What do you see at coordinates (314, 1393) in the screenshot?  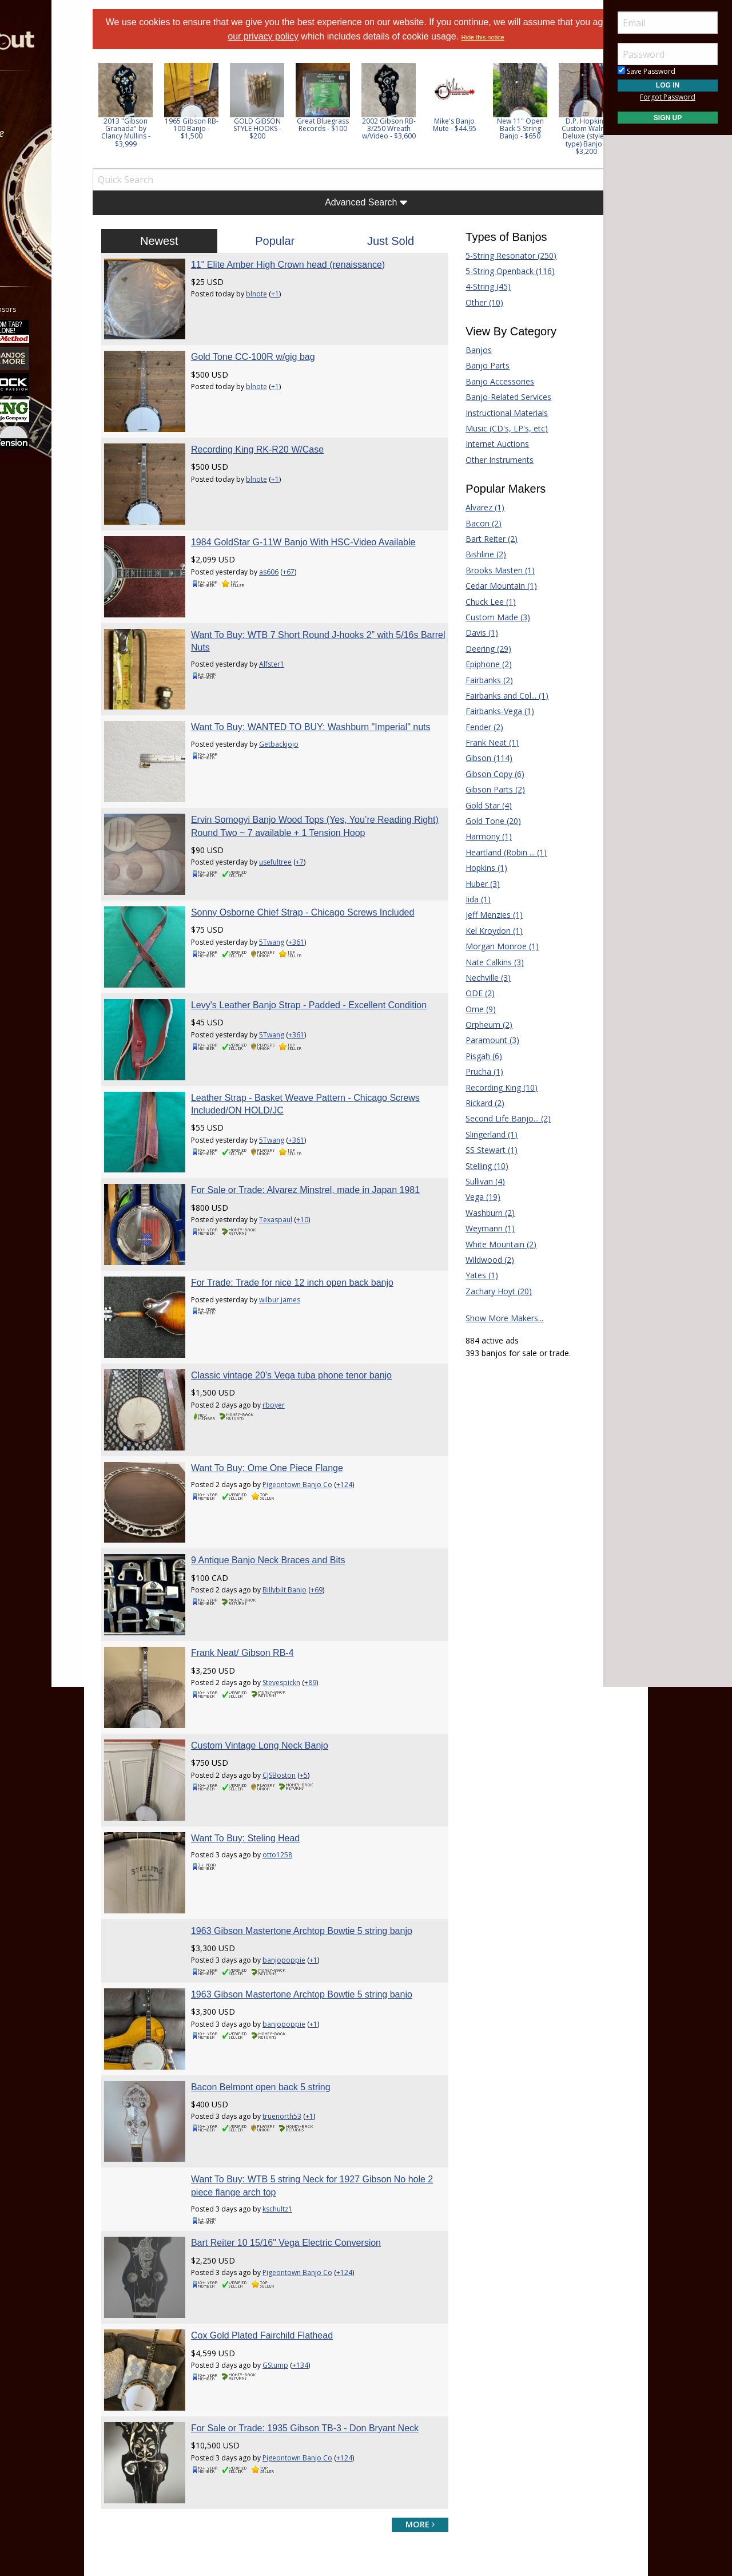 I see `Billybilt Banjo` at bounding box center [314, 1393].